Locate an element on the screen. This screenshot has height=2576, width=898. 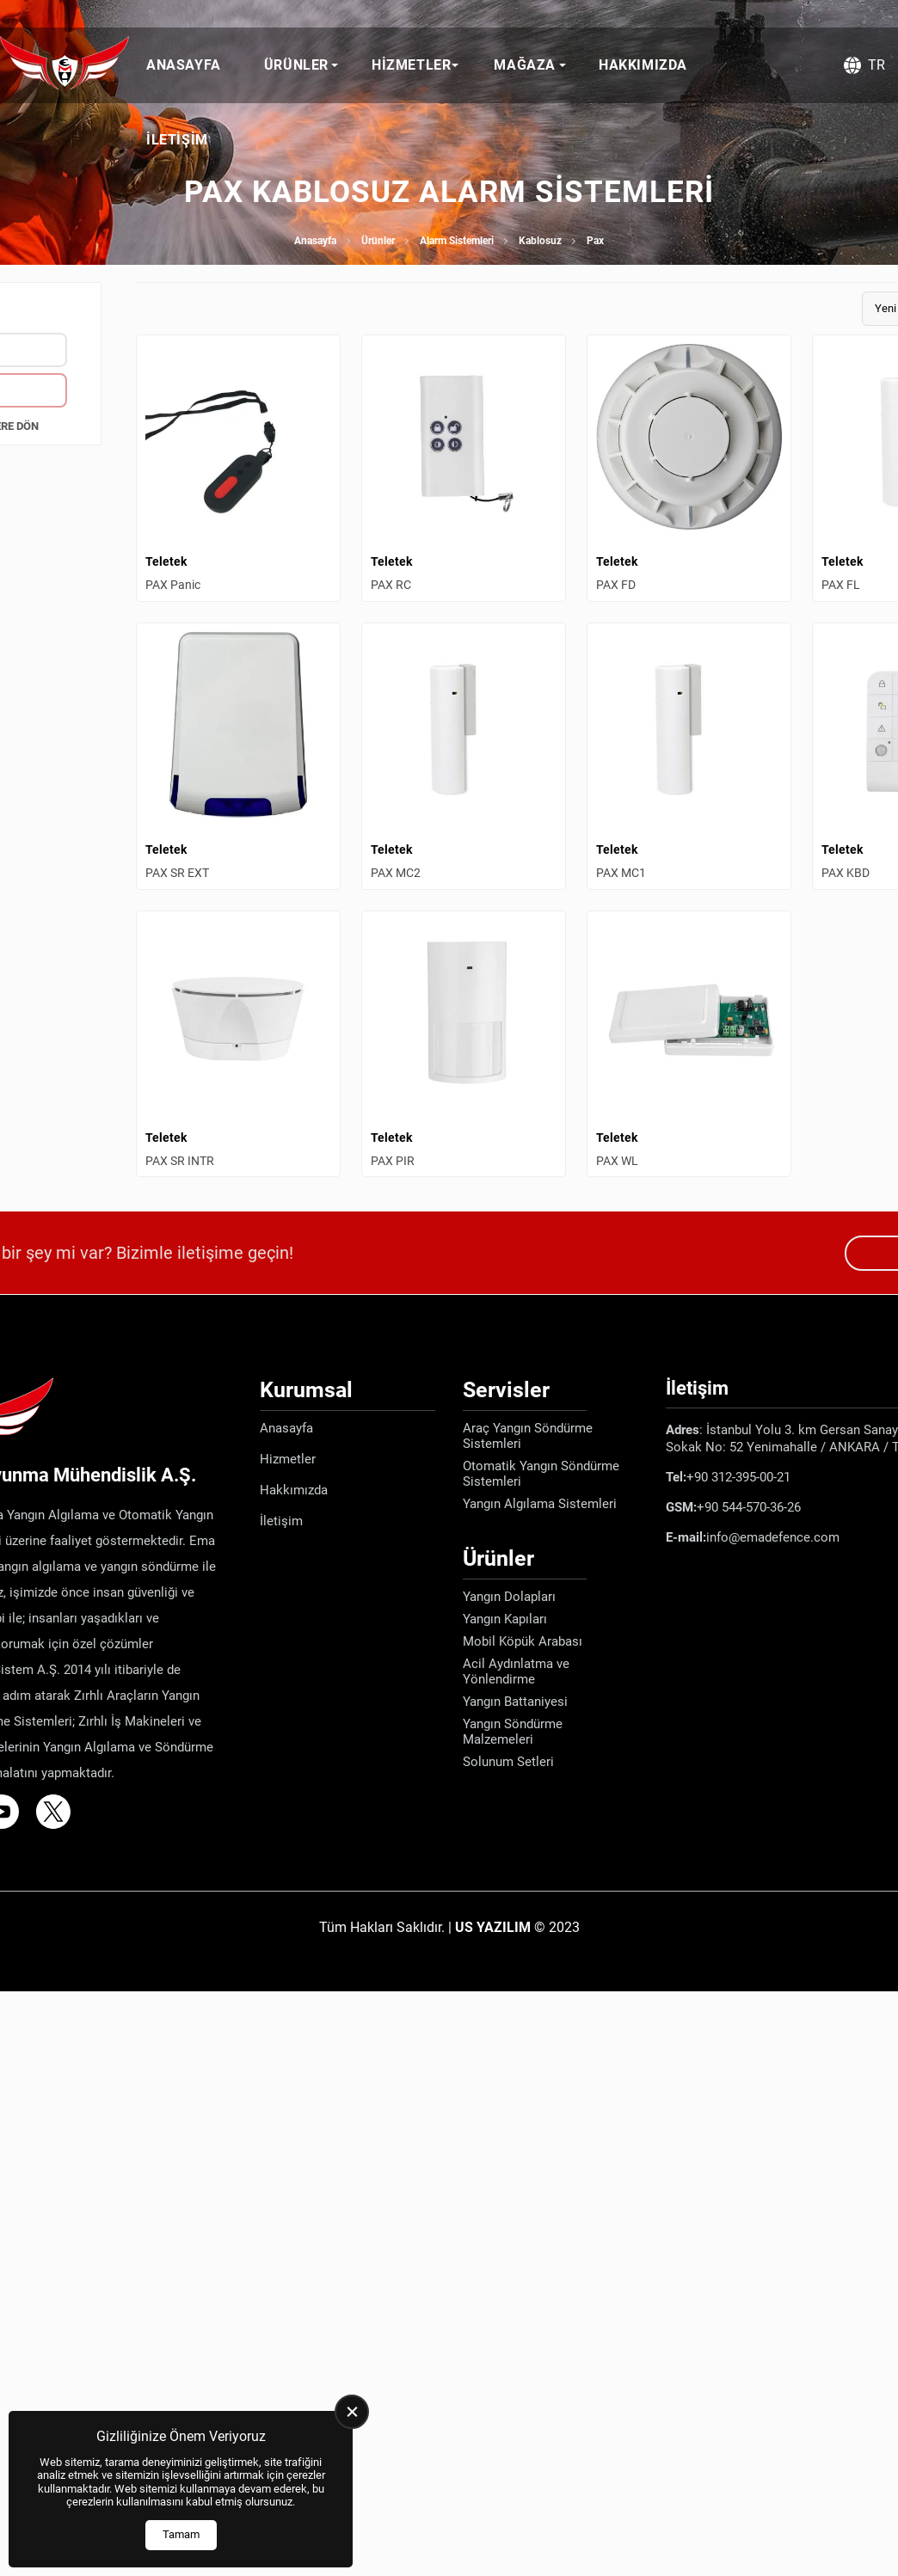
İletişim is located at coordinates (177, 140).